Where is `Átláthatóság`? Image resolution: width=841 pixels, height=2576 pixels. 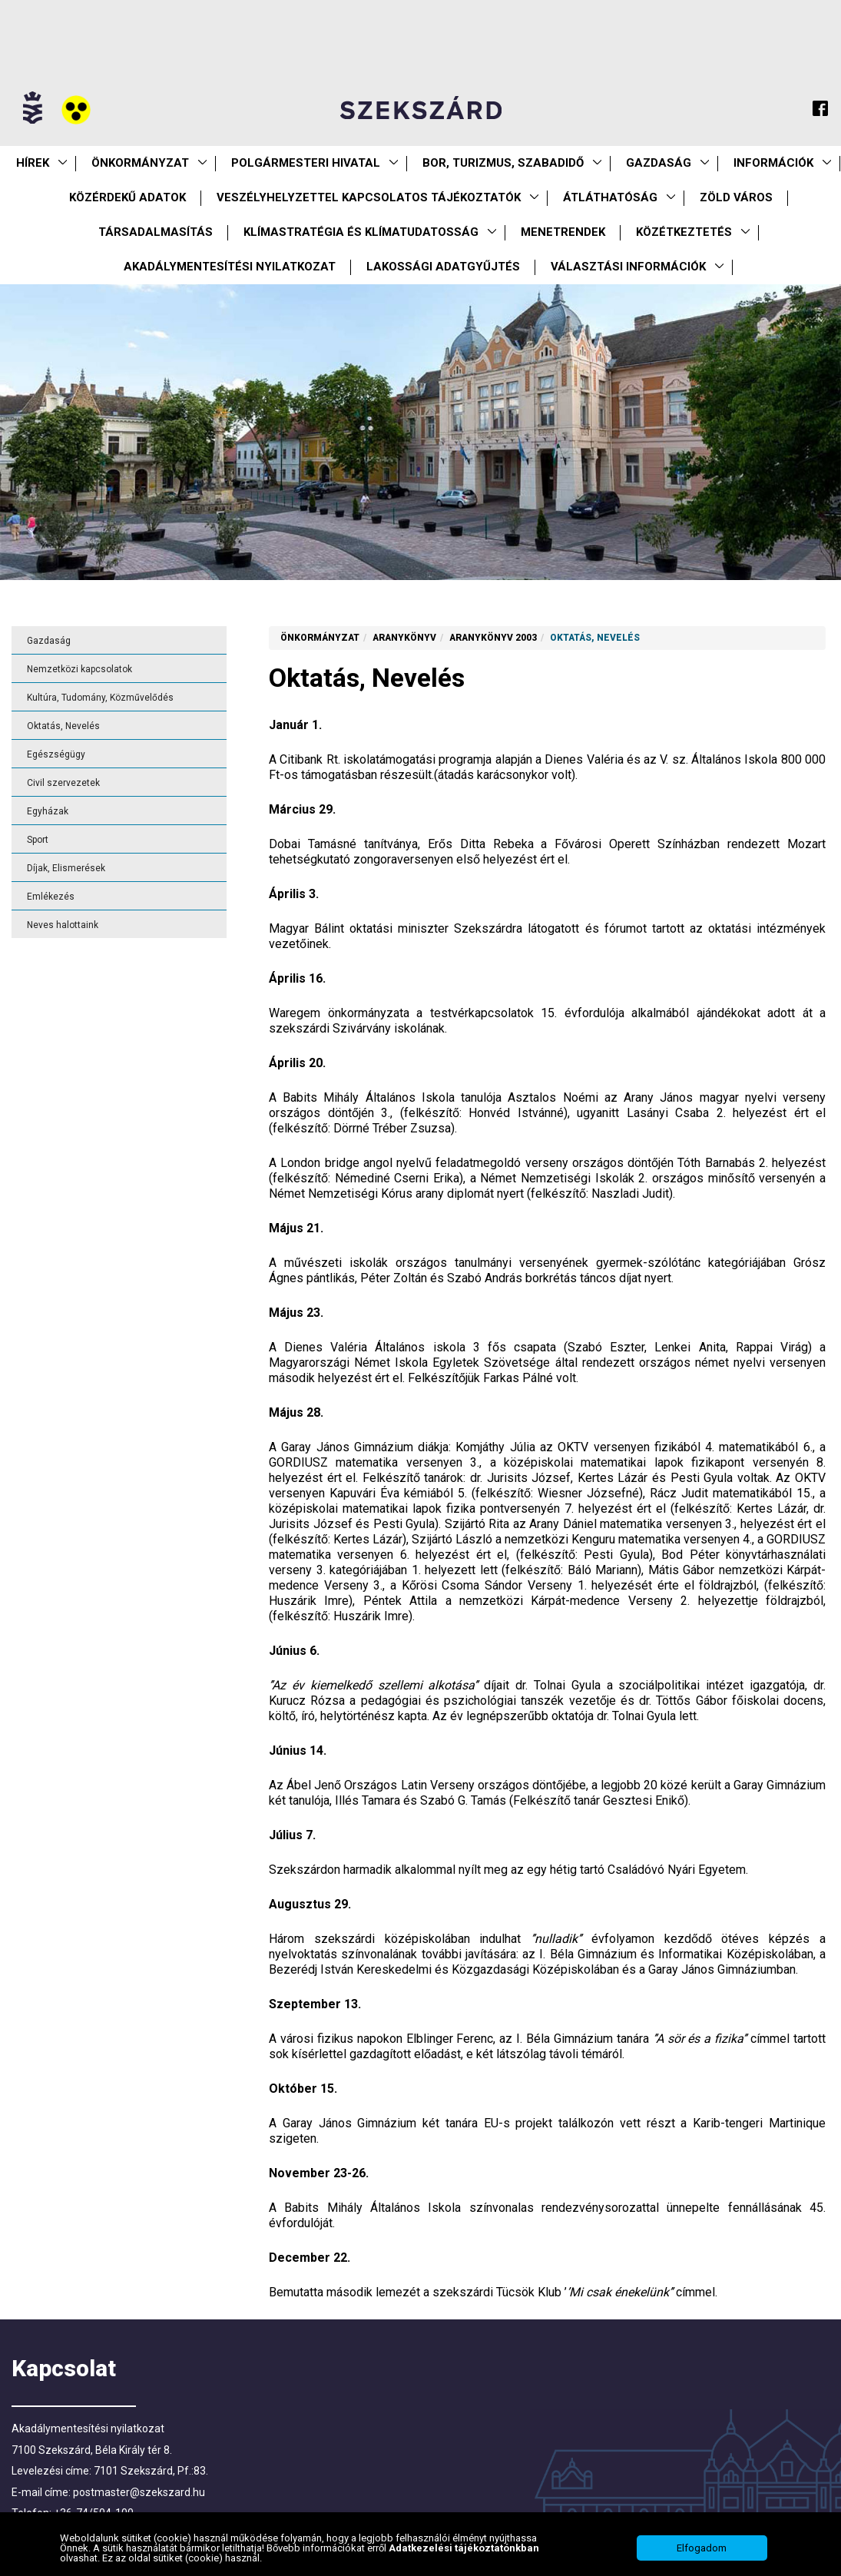 Átláthatóság is located at coordinates (610, 197).